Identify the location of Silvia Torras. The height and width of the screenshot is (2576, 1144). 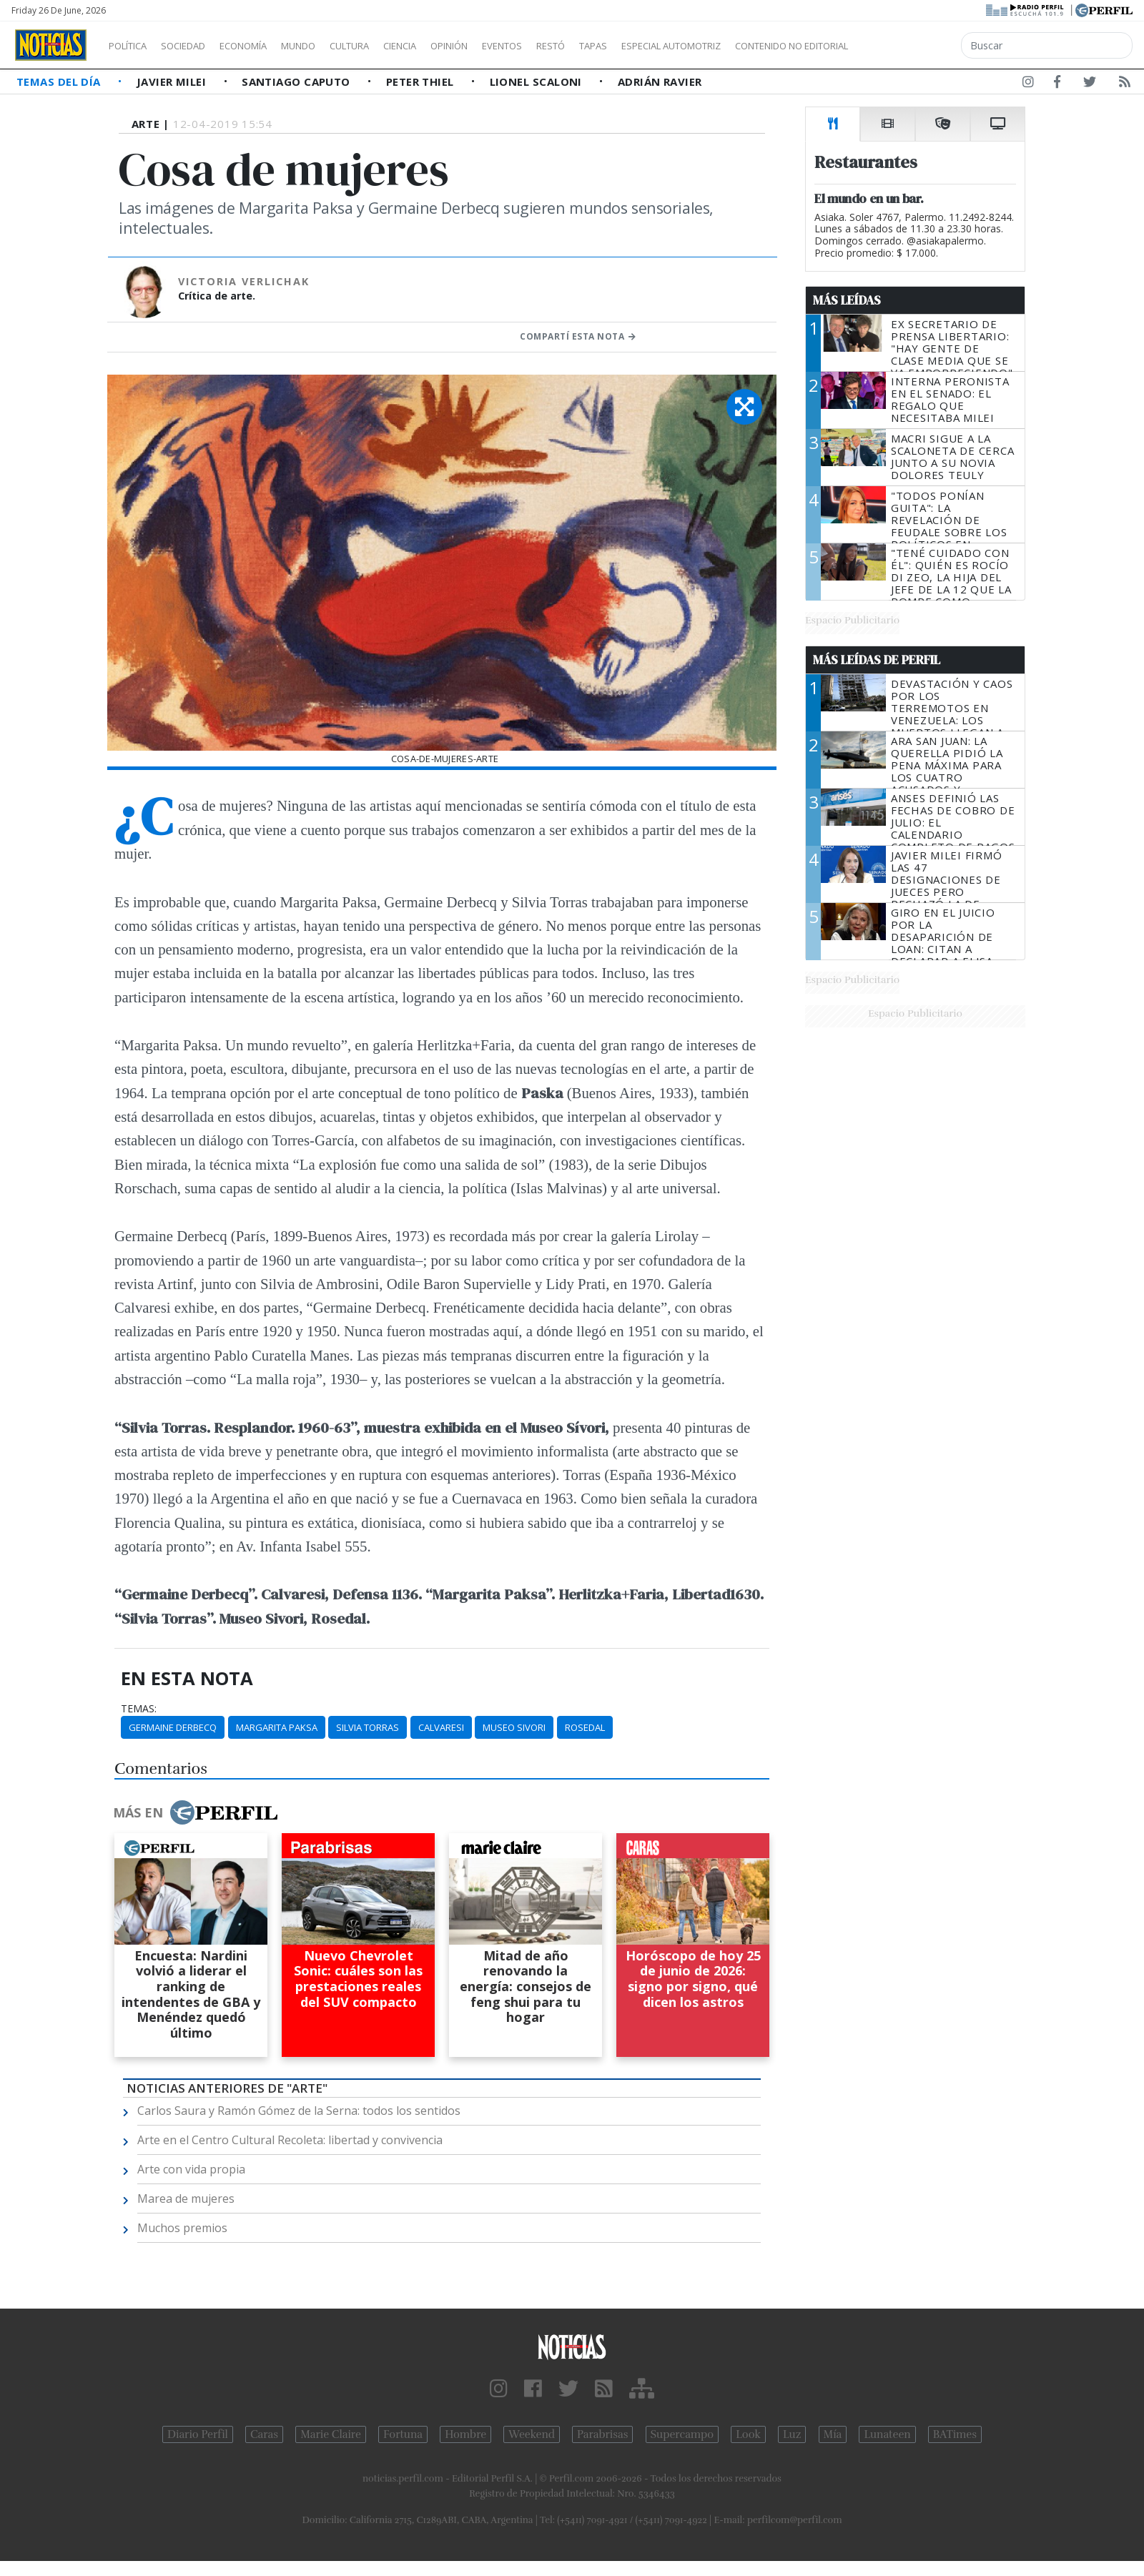
(367, 1727).